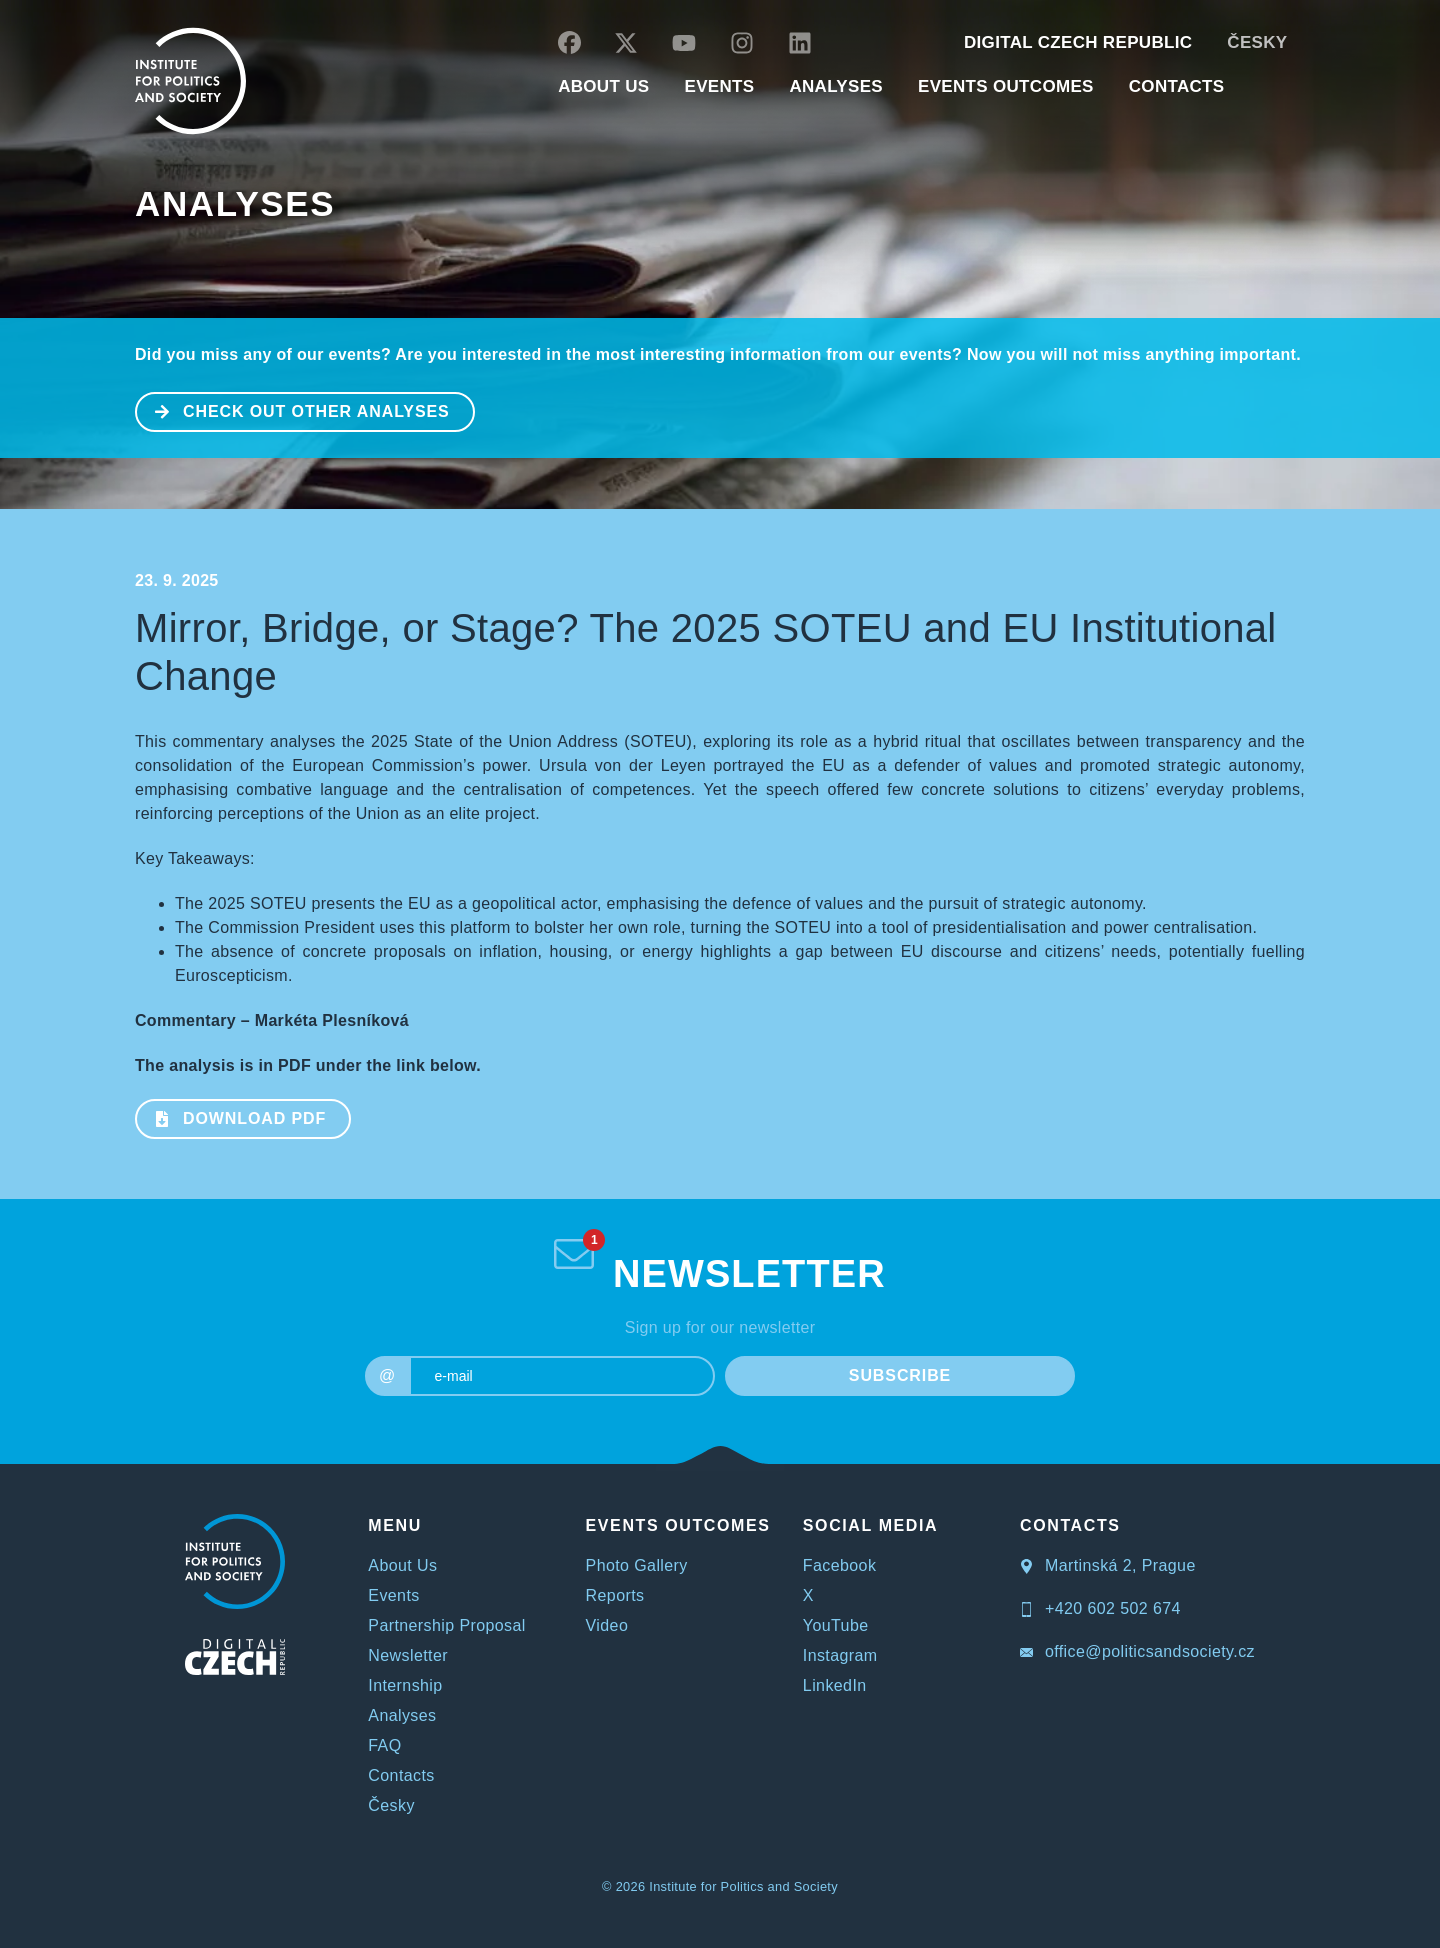 The image size is (1440, 1948). What do you see at coordinates (835, 1685) in the screenshot?
I see `LinkedIn` at bounding box center [835, 1685].